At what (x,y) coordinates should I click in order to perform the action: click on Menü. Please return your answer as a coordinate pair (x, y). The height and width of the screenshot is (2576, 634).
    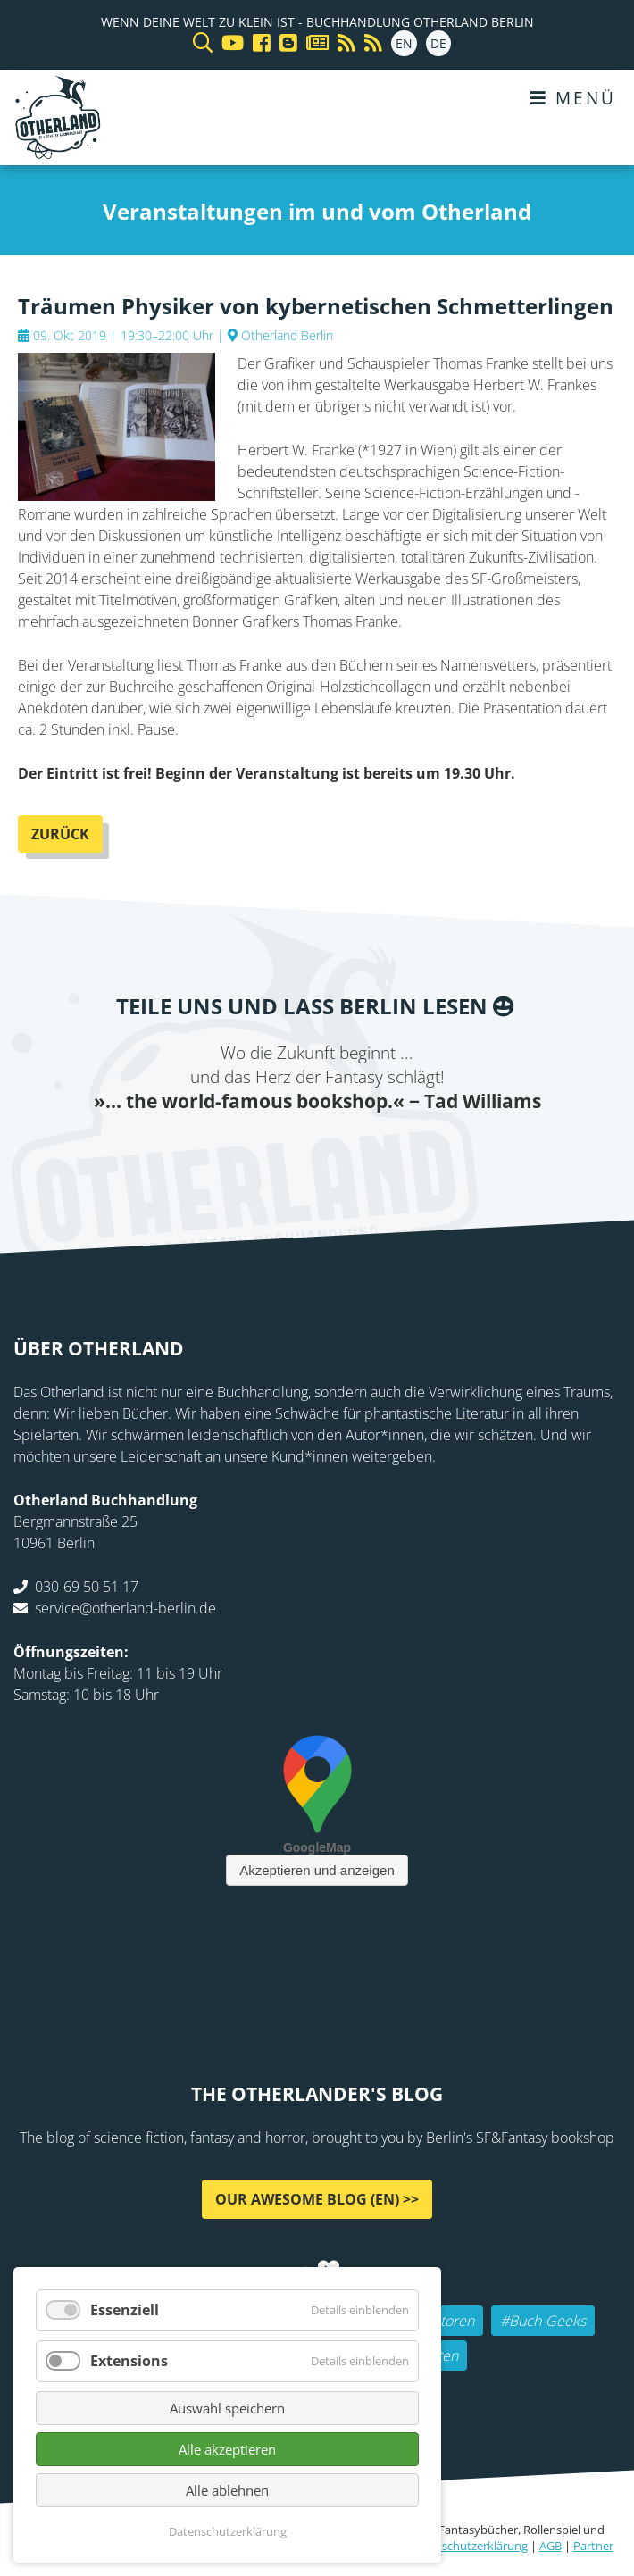
    Looking at the image, I should click on (573, 98).